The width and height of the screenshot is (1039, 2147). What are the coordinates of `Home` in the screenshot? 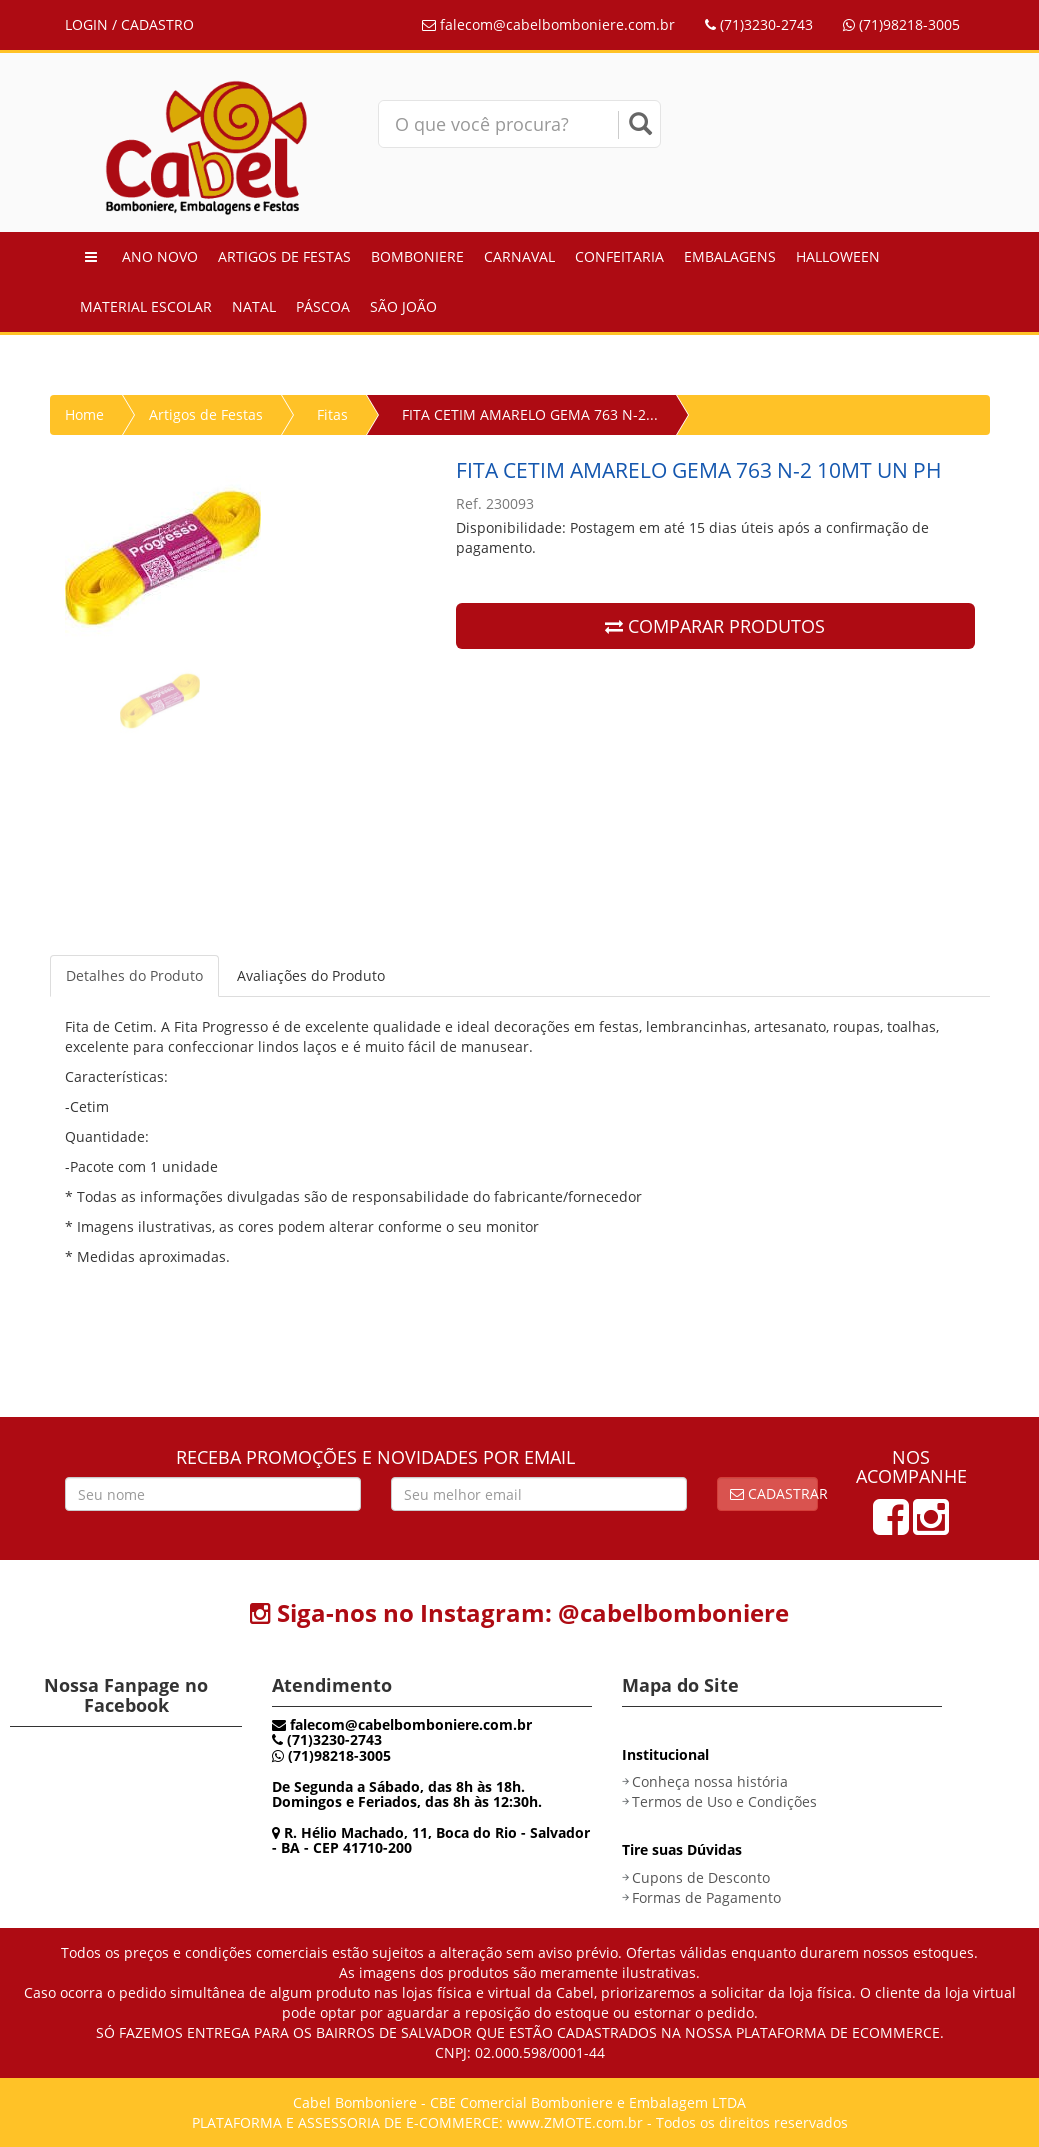 It's located at (84, 414).